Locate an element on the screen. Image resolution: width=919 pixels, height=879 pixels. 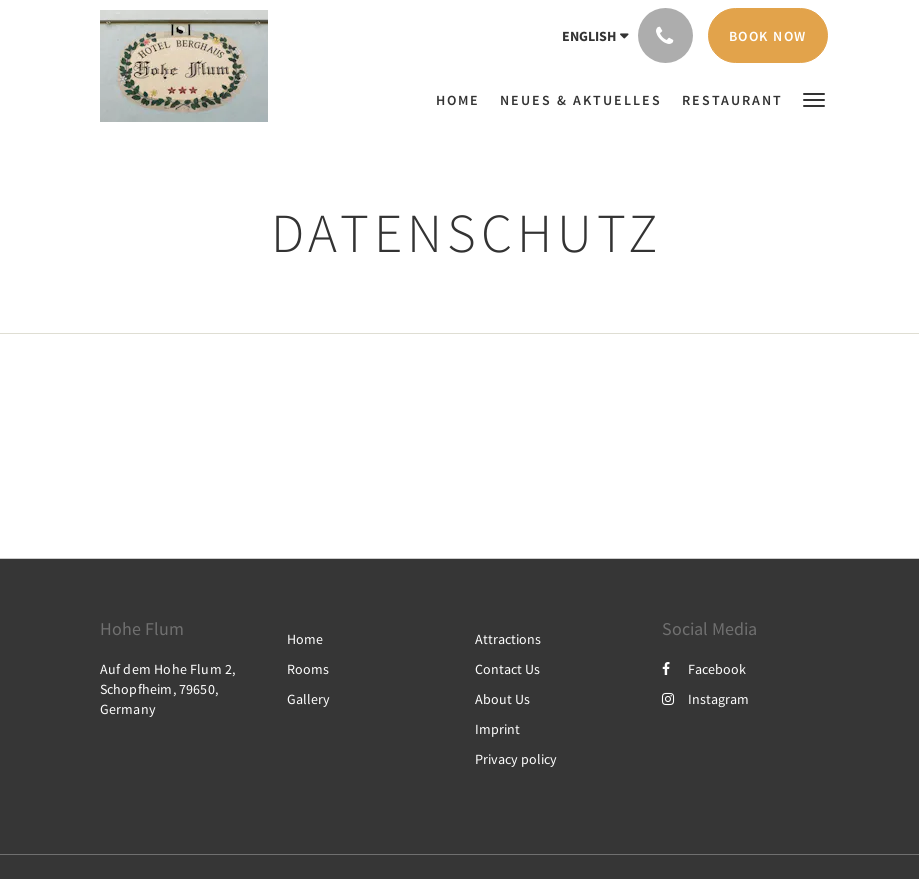
Instagram is located at coordinates (705, 699).